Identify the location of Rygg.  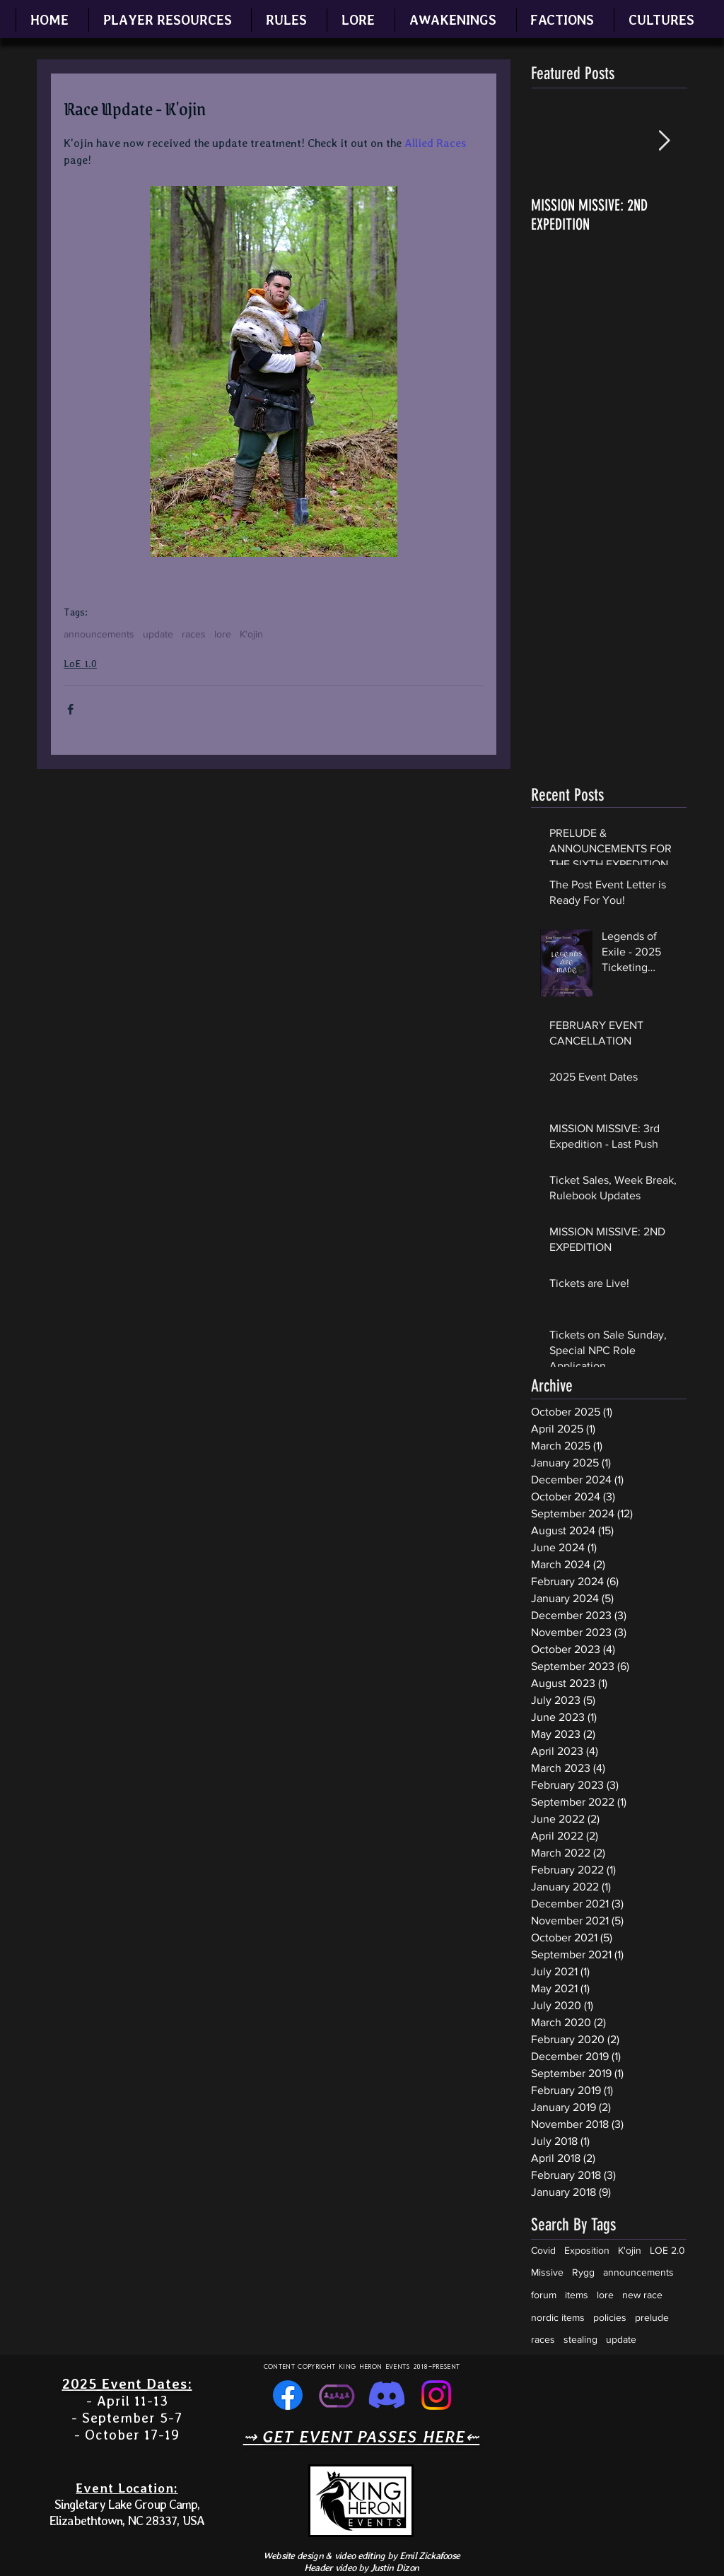
(583, 2272).